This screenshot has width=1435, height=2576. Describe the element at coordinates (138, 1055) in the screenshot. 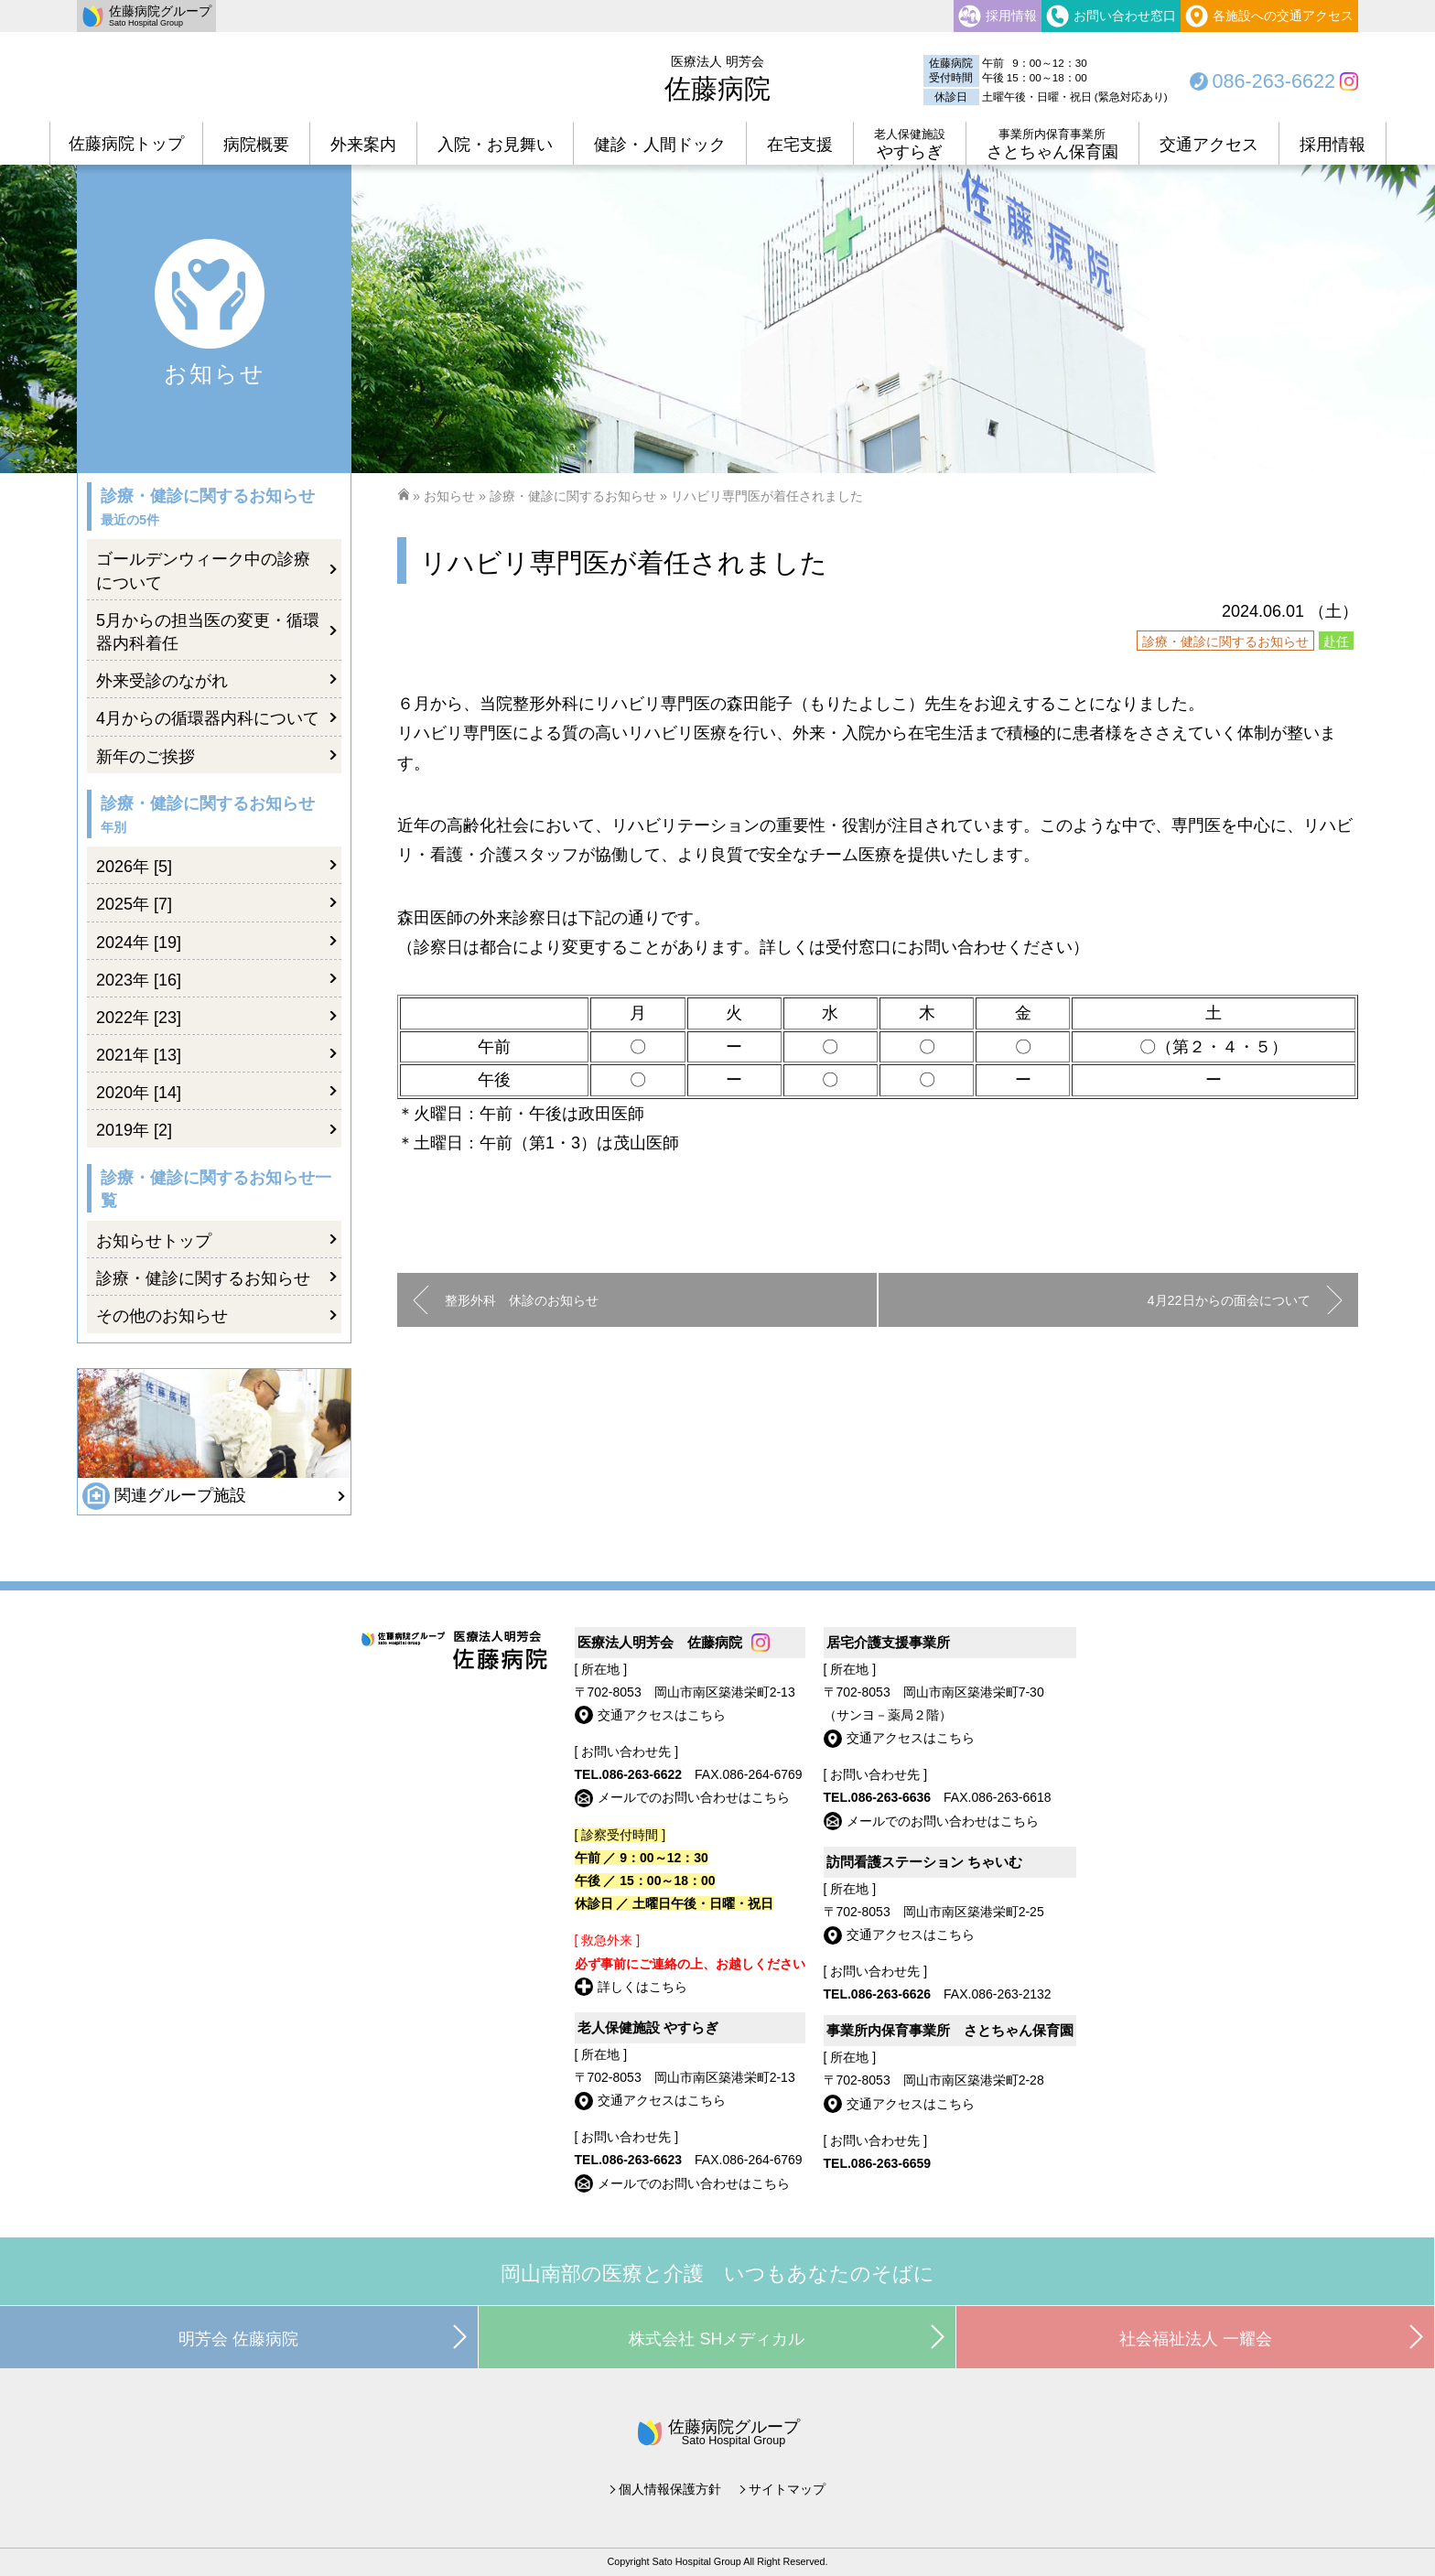

I see `2021年 [13]` at that location.